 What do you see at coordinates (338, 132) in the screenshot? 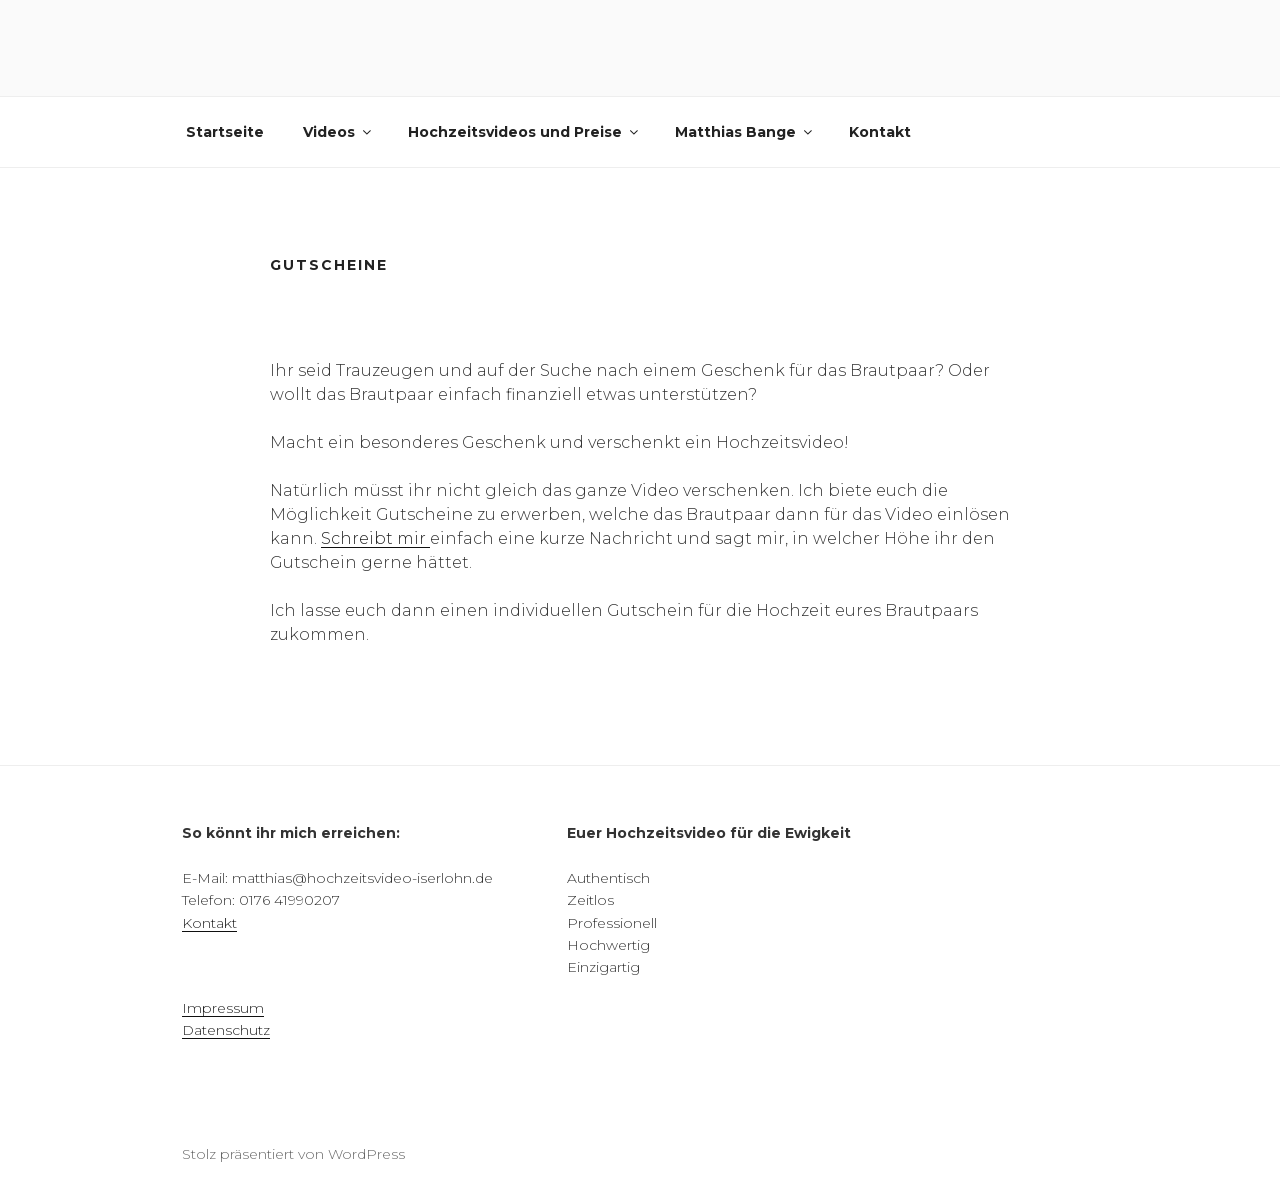
I see `Videos` at bounding box center [338, 132].